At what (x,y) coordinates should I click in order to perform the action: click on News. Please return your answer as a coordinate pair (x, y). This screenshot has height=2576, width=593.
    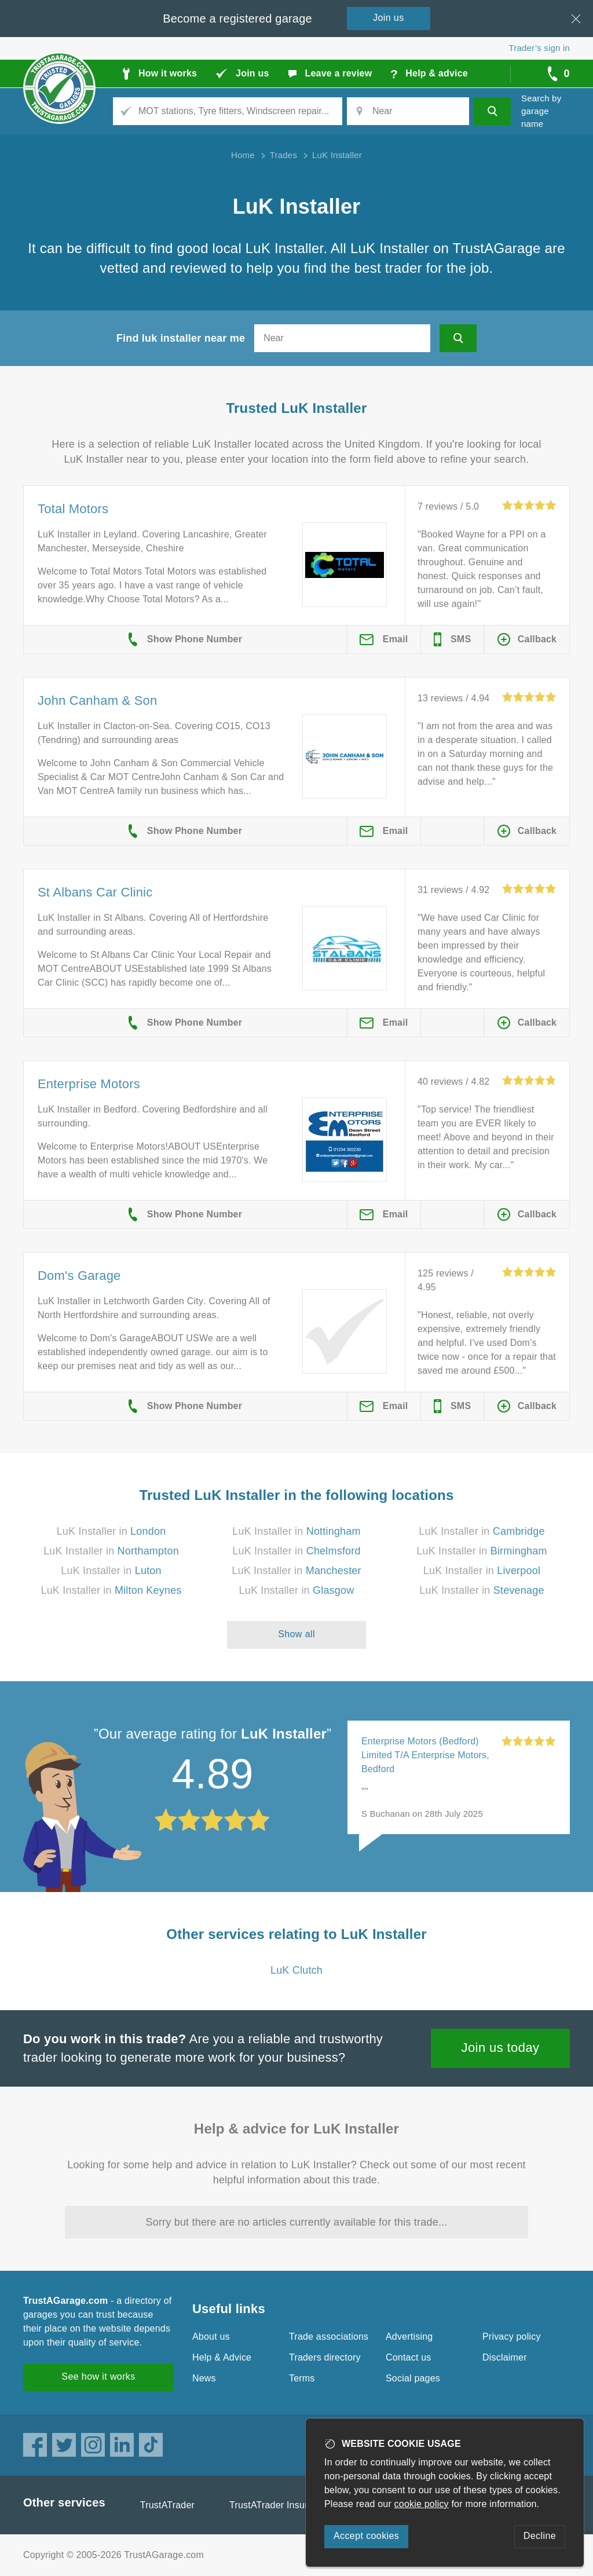
    Looking at the image, I should click on (204, 2378).